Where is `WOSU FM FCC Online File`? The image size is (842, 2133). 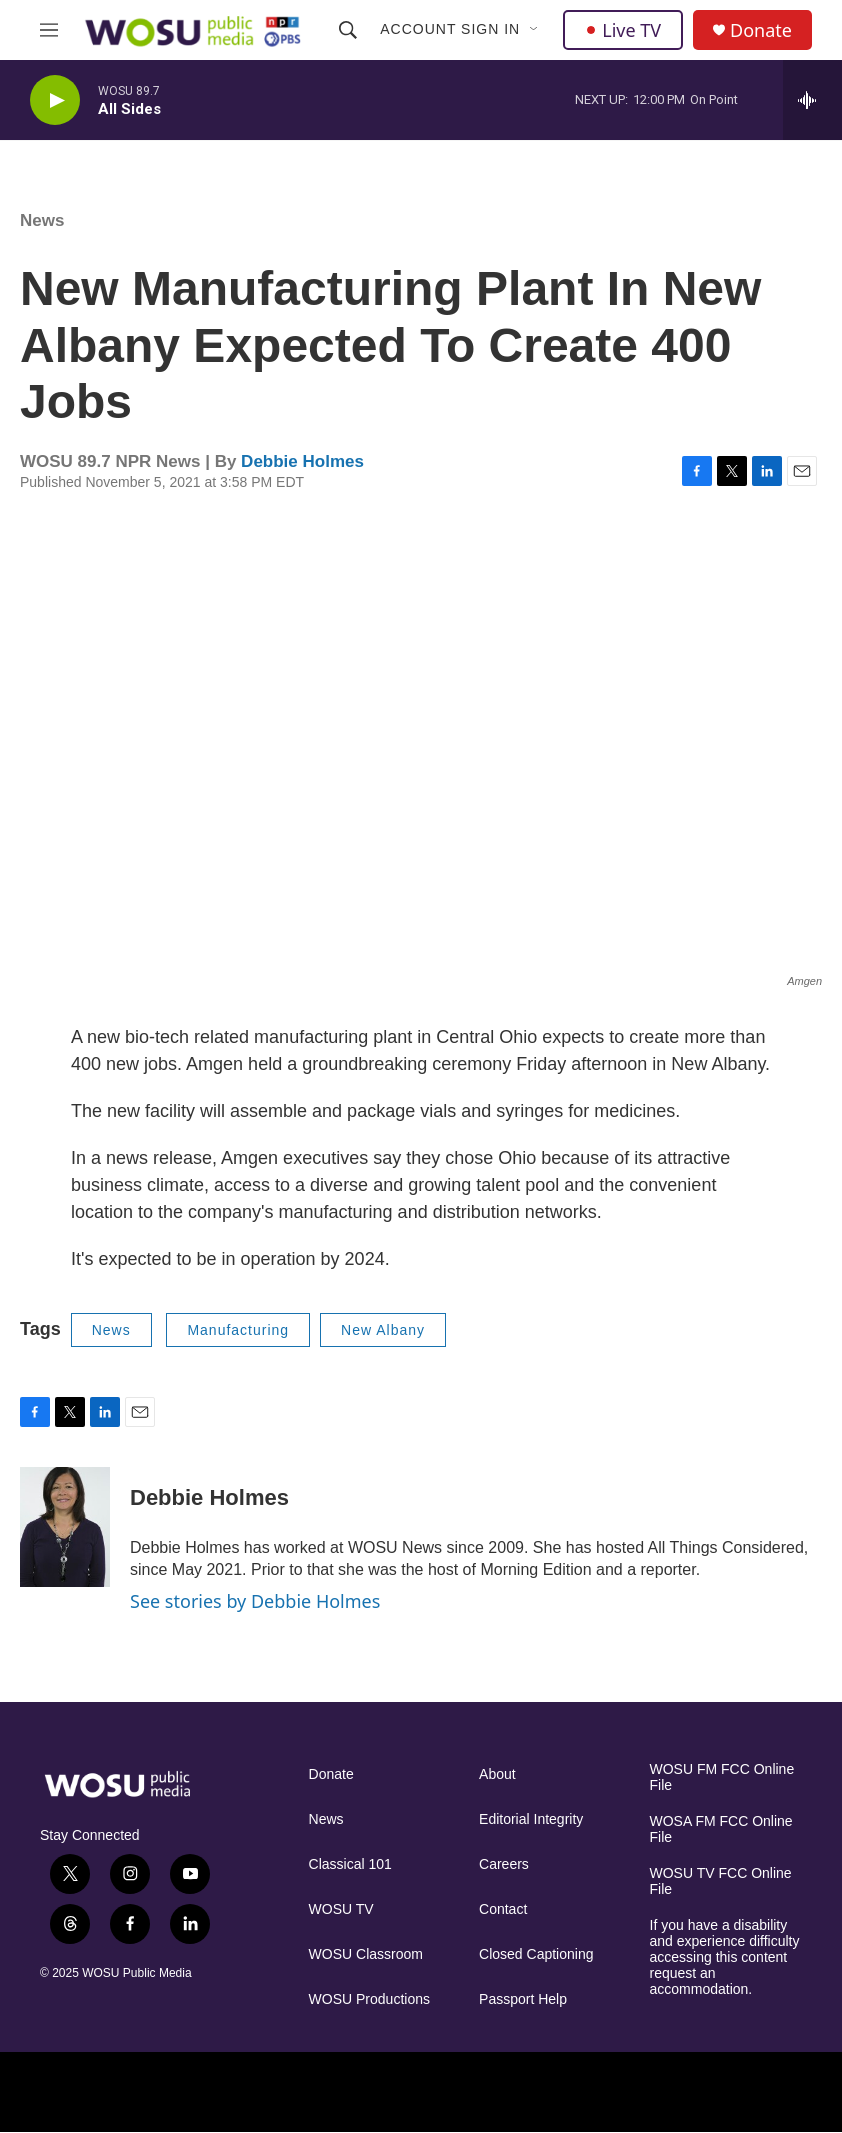 WOSU FM FCC Online File is located at coordinates (722, 1777).